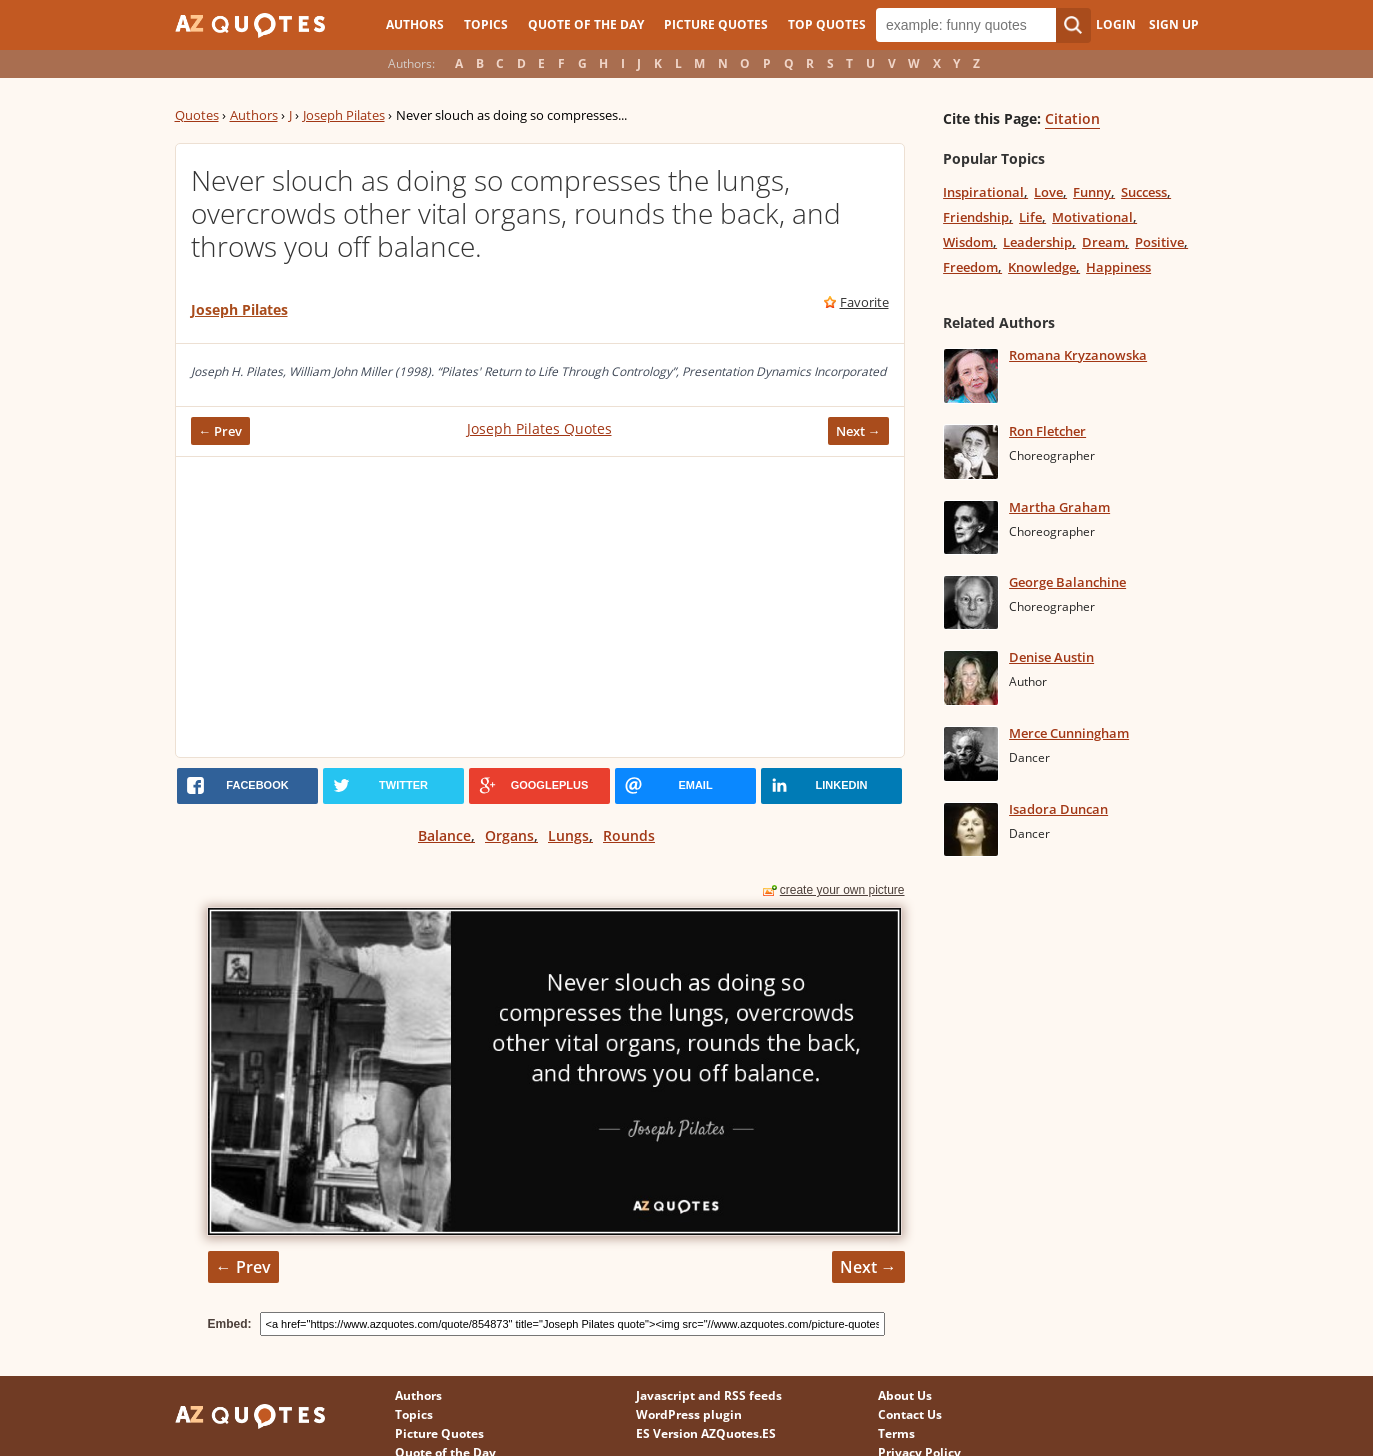  Describe the element at coordinates (716, 24) in the screenshot. I see `Picture Quotes` at that location.